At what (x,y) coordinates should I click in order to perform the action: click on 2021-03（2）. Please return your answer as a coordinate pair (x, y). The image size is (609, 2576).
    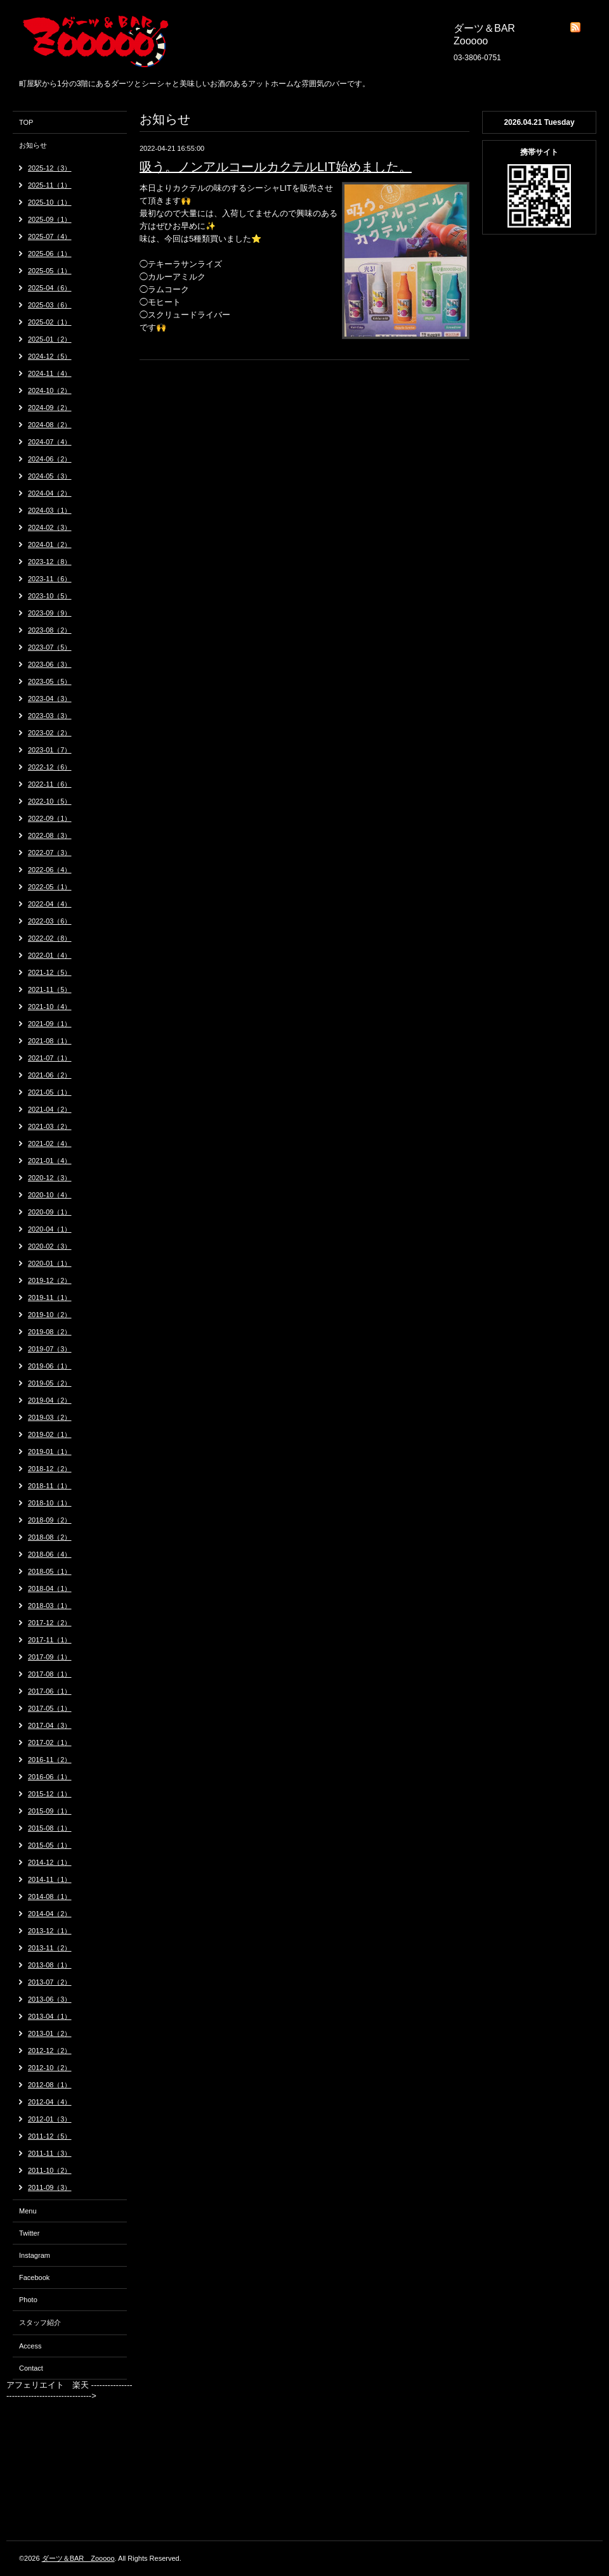
    Looking at the image, I should click on (50, 1126).